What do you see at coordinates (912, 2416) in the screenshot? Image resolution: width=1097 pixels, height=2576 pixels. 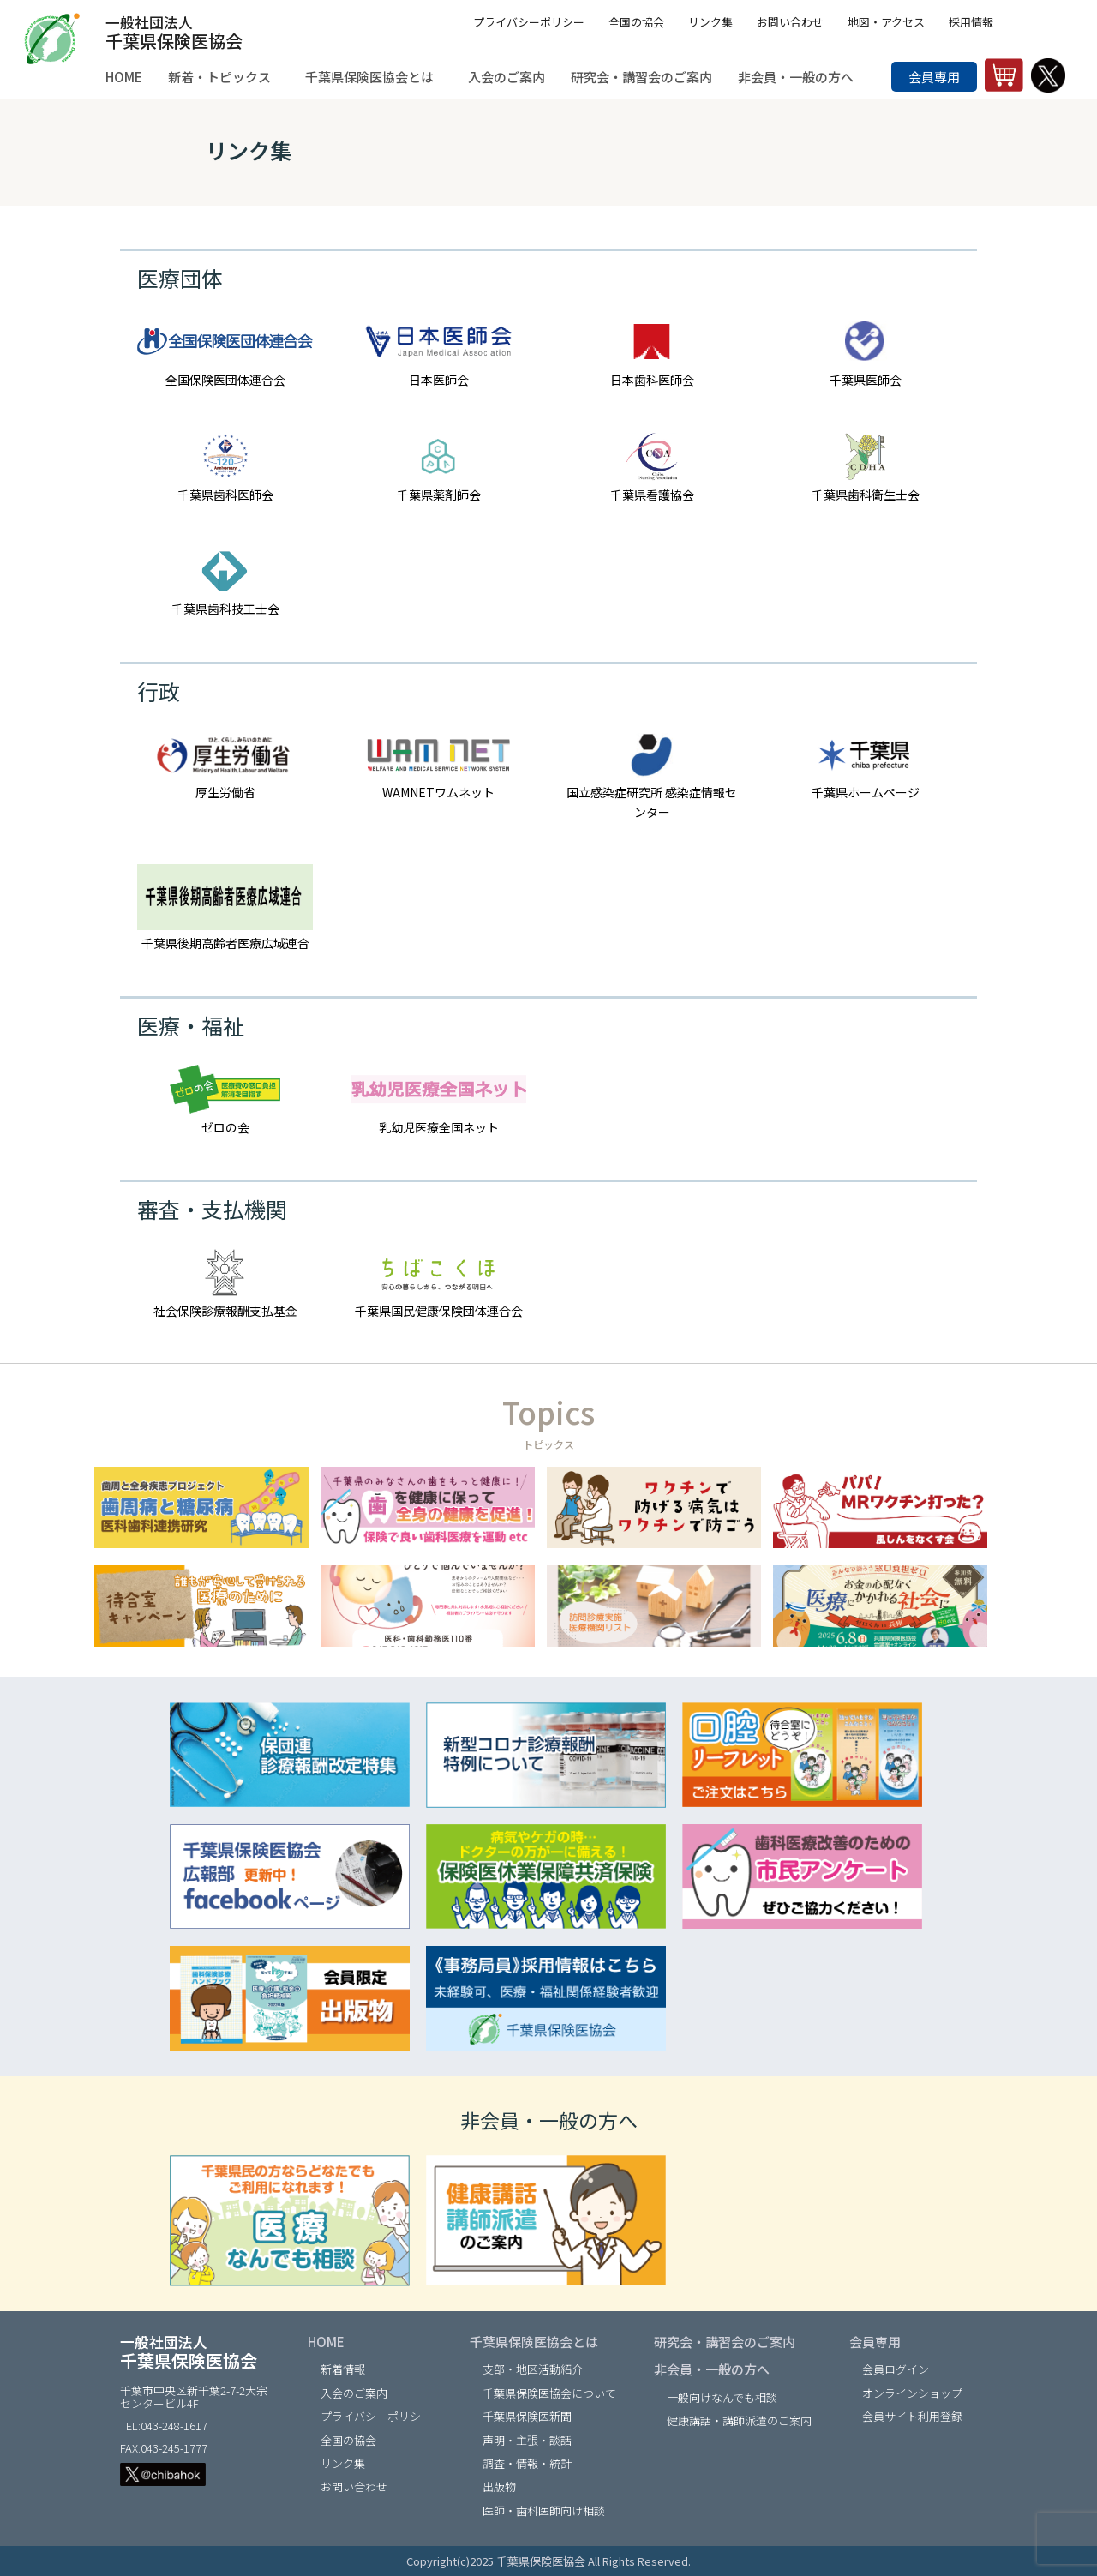 I see `会員サイト利用登録` at bounding box center [912, 2416].